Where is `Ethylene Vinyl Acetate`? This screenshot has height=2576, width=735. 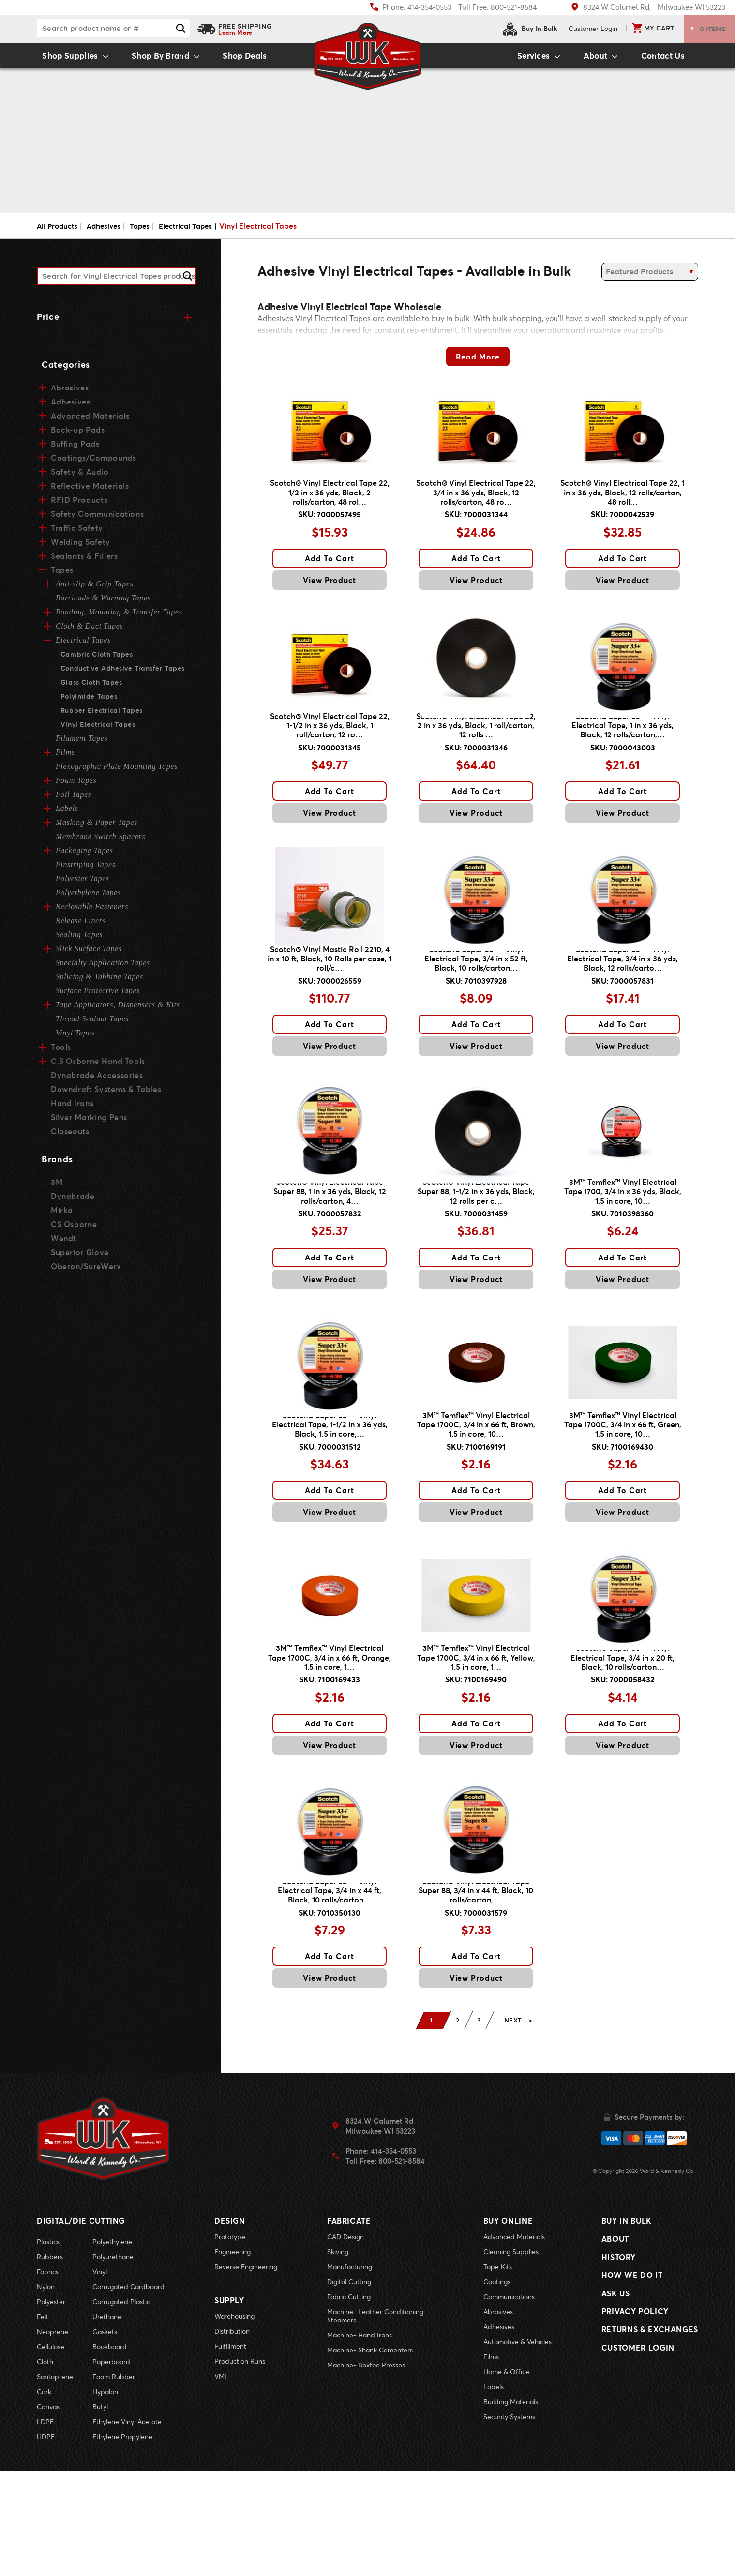
Ethylene Vinyl Acetate is located at coordinates (127, 2526).